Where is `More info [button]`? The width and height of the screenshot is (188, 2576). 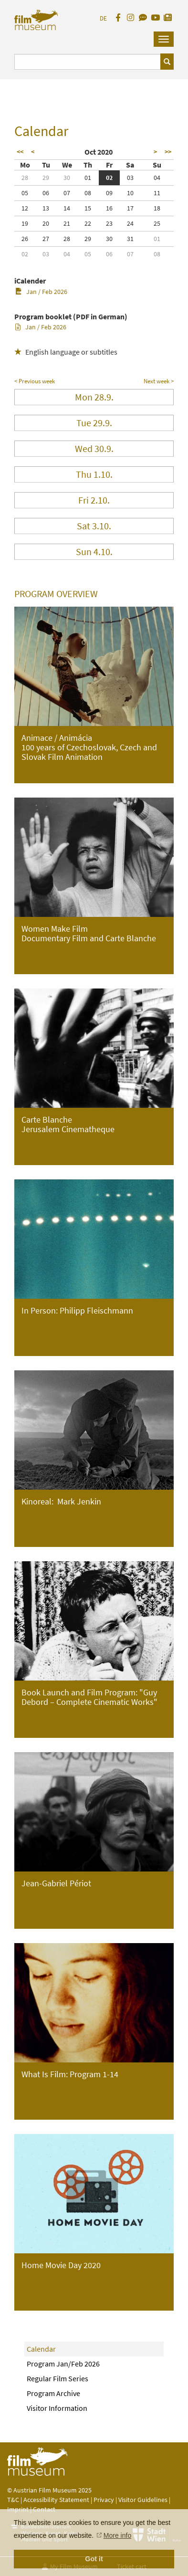 More info [button] is located at coordinates (117, 2535).